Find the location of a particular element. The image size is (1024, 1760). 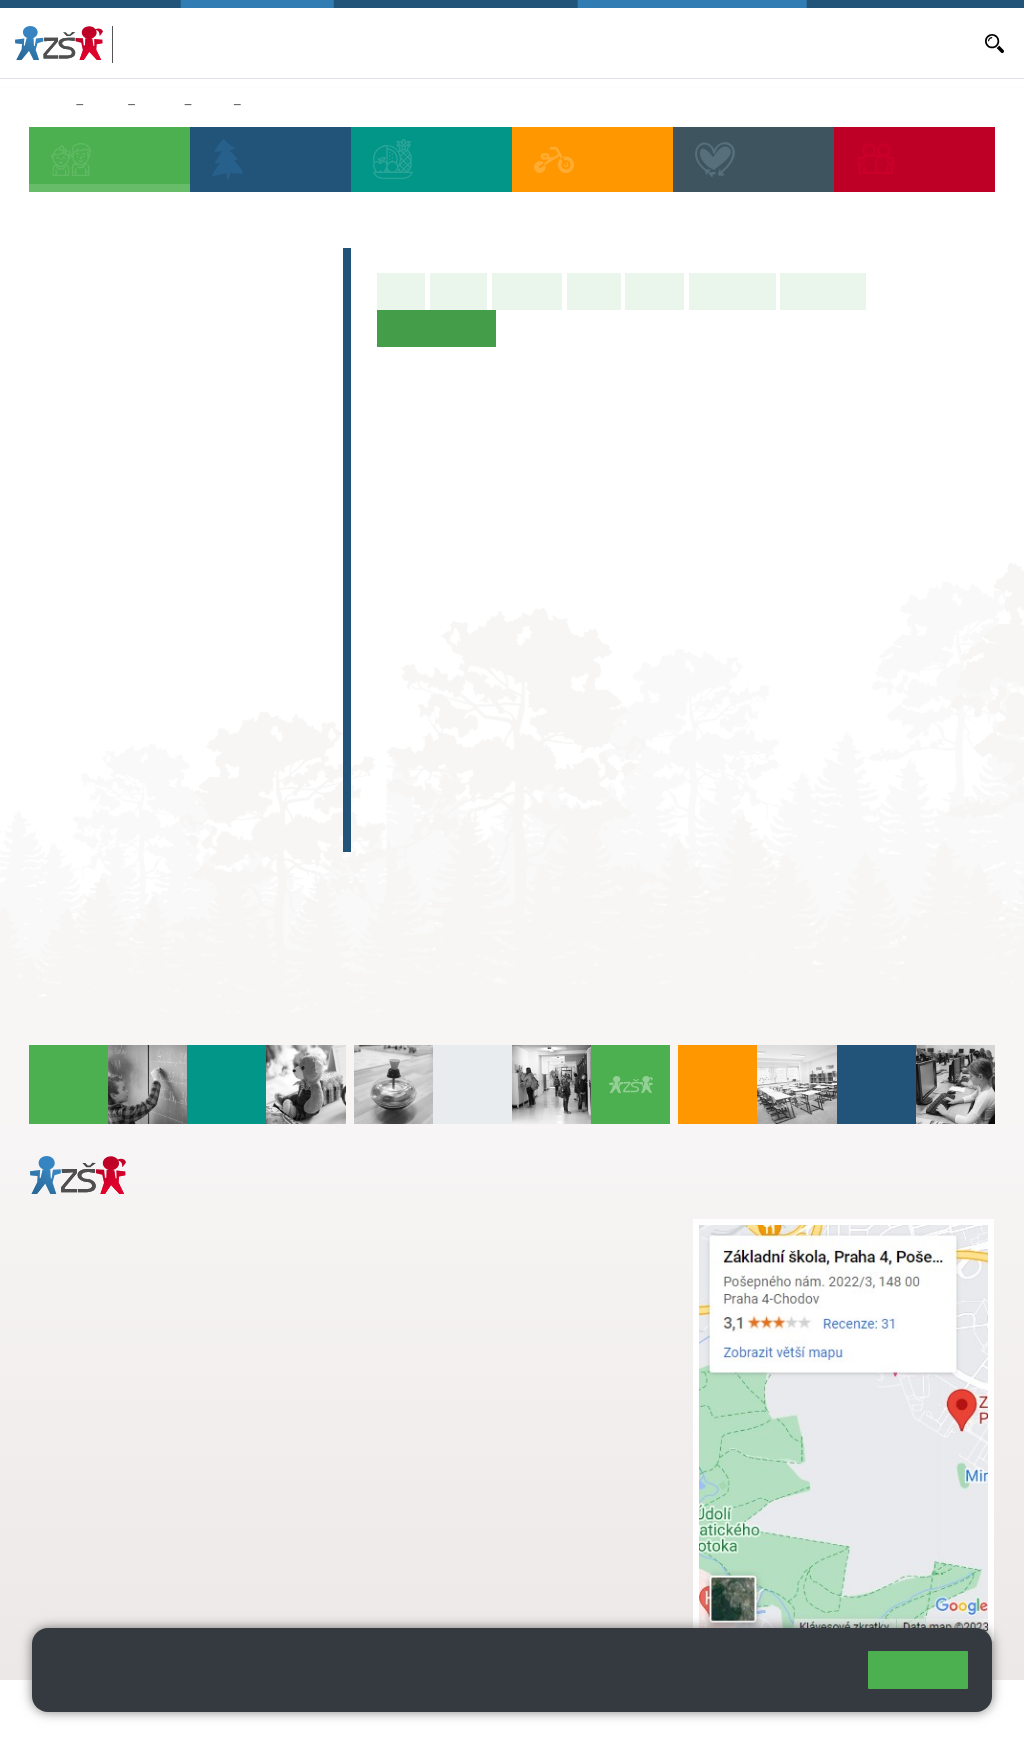

7. B is located at coordinates (118, 621).